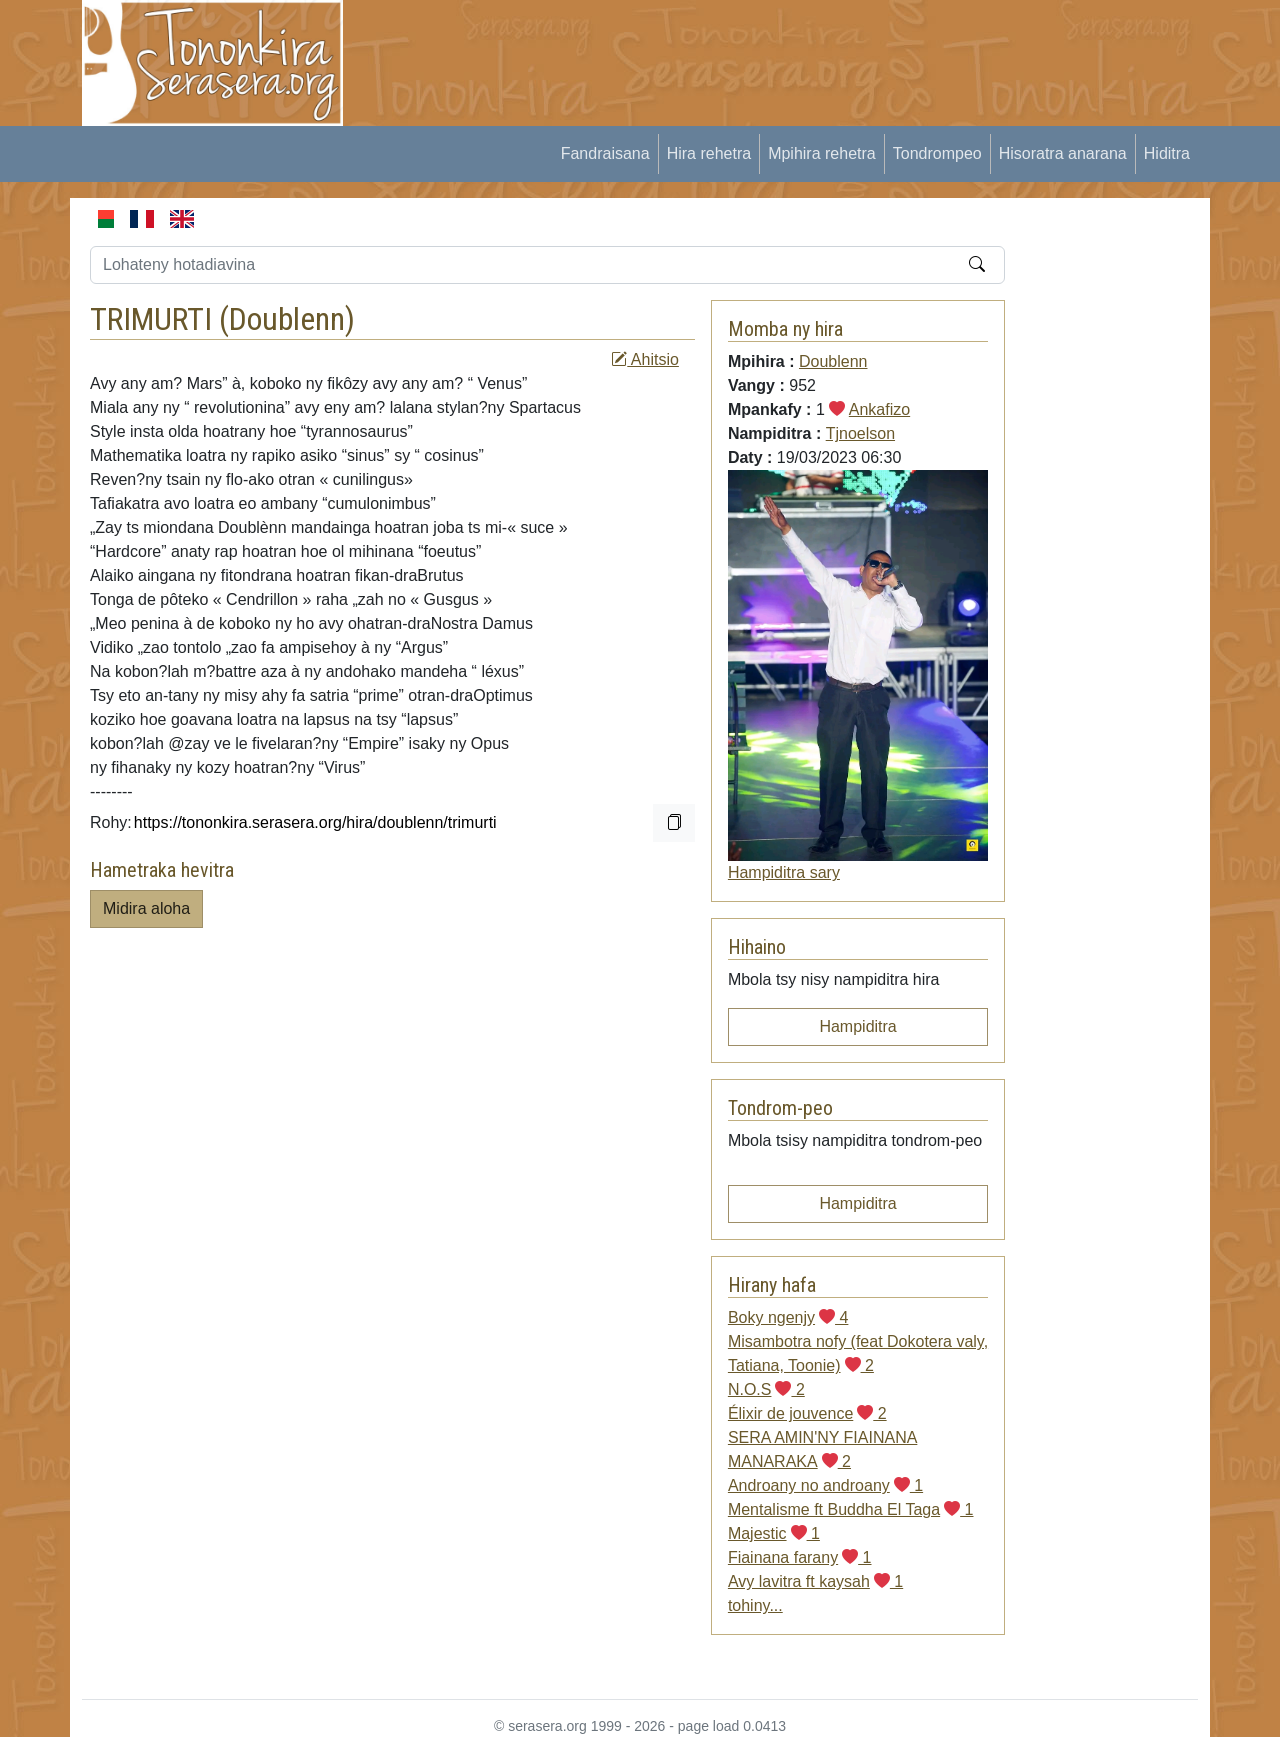 The width and height of the screenshot is (1280, 1737). Describe the element at coordinates (1167, 153) in the screenshot. I see `Hiditra` at that location.